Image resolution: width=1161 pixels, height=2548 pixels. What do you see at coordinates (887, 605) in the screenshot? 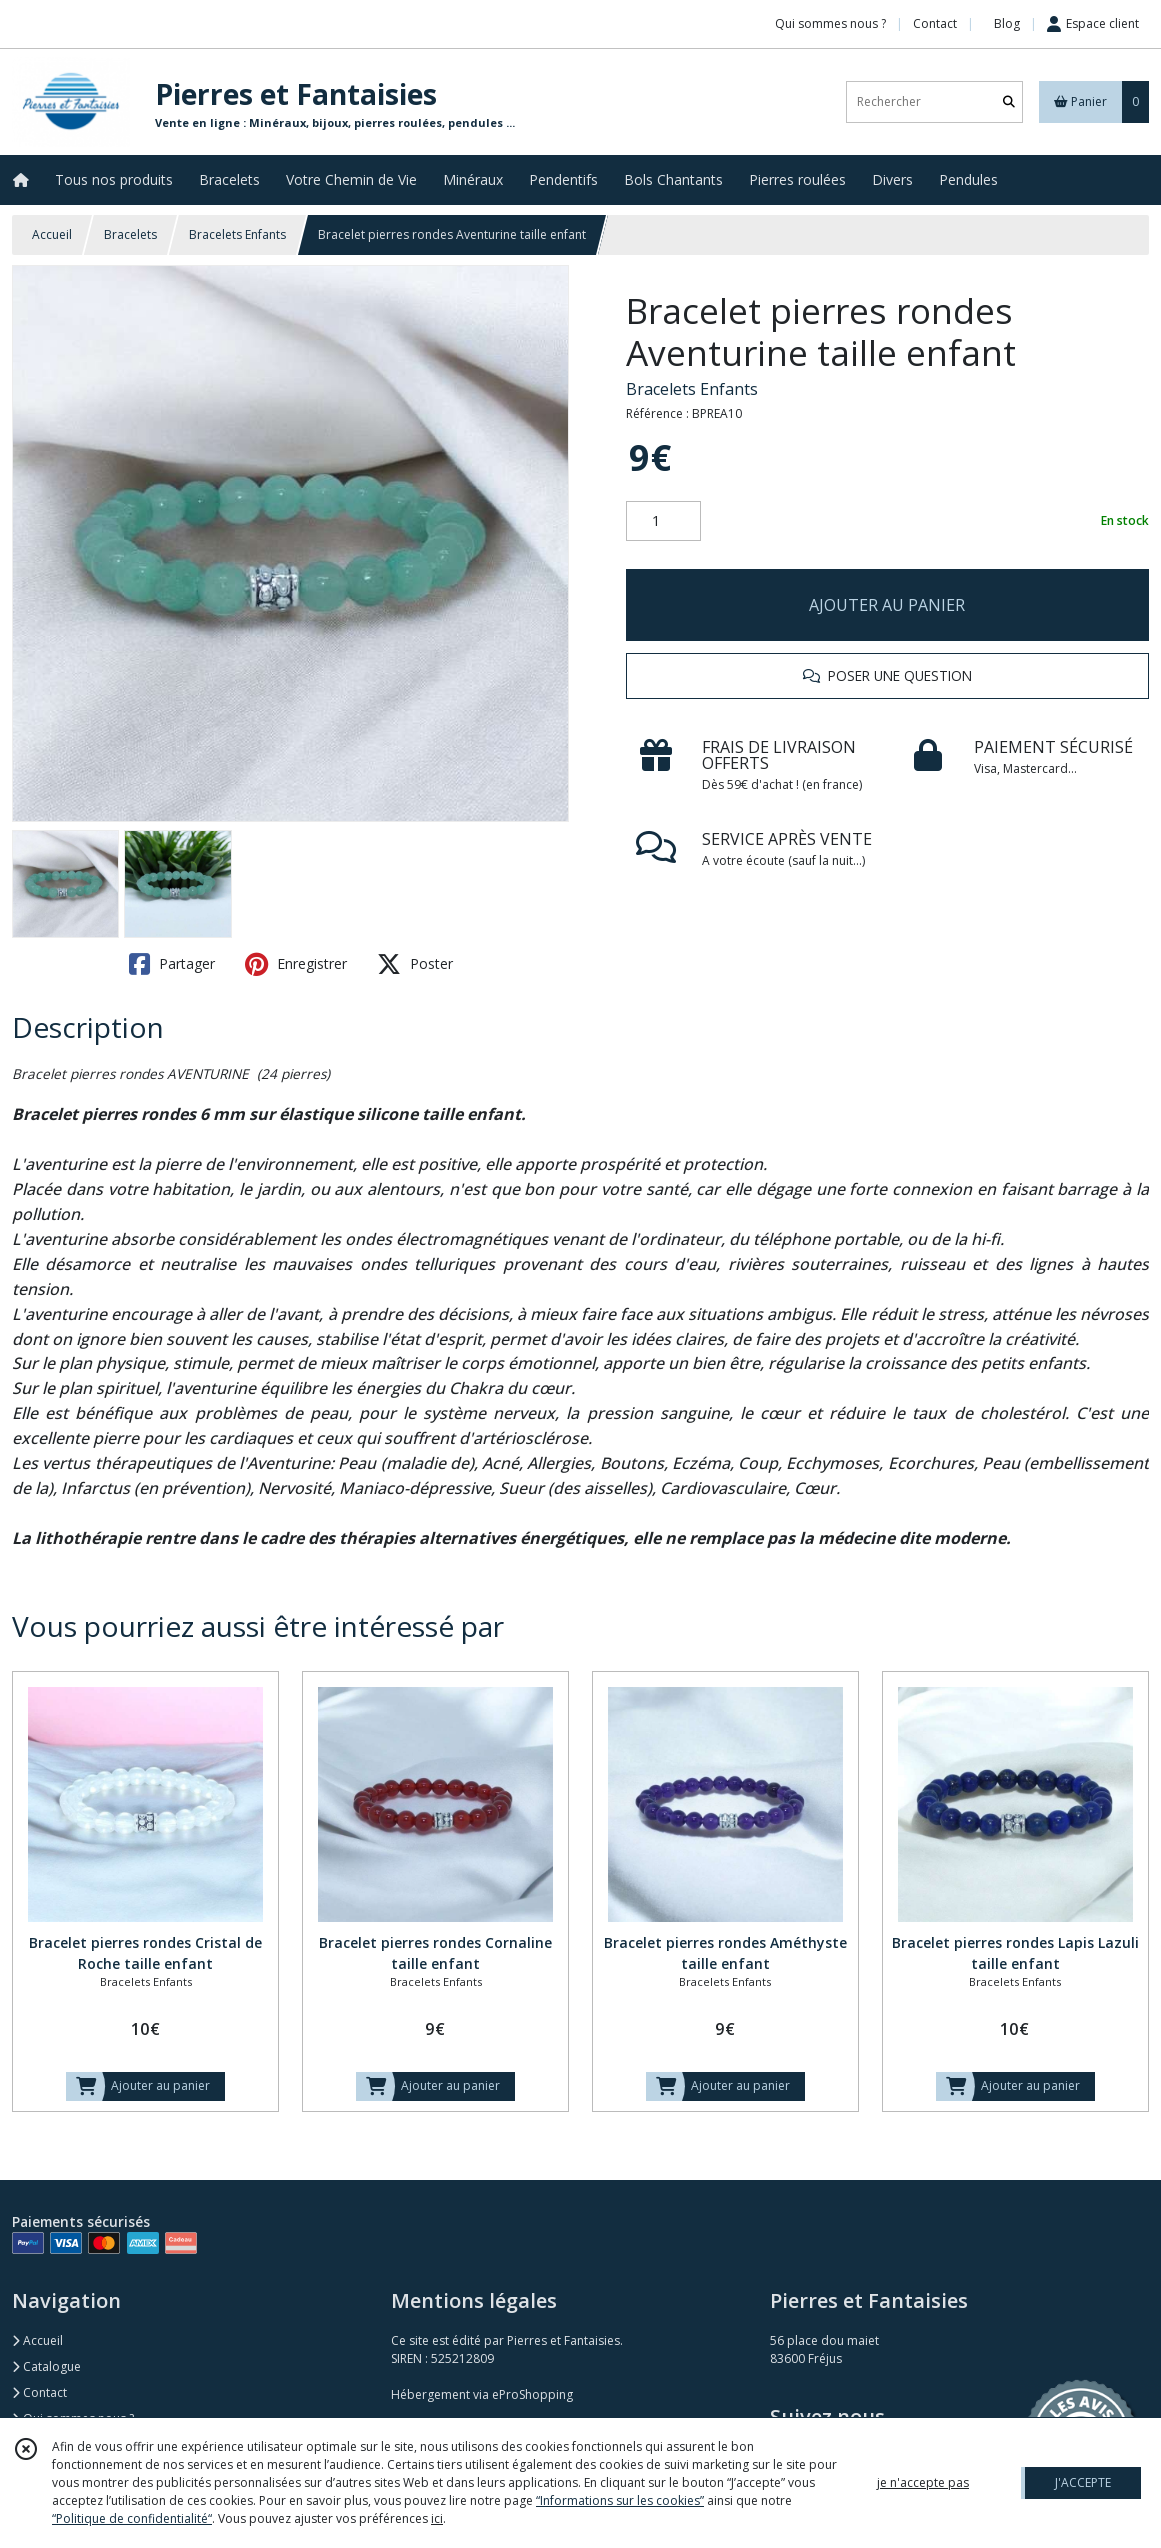
I see `AJOUTER AU PANIER` at bounding box center [887, 605].